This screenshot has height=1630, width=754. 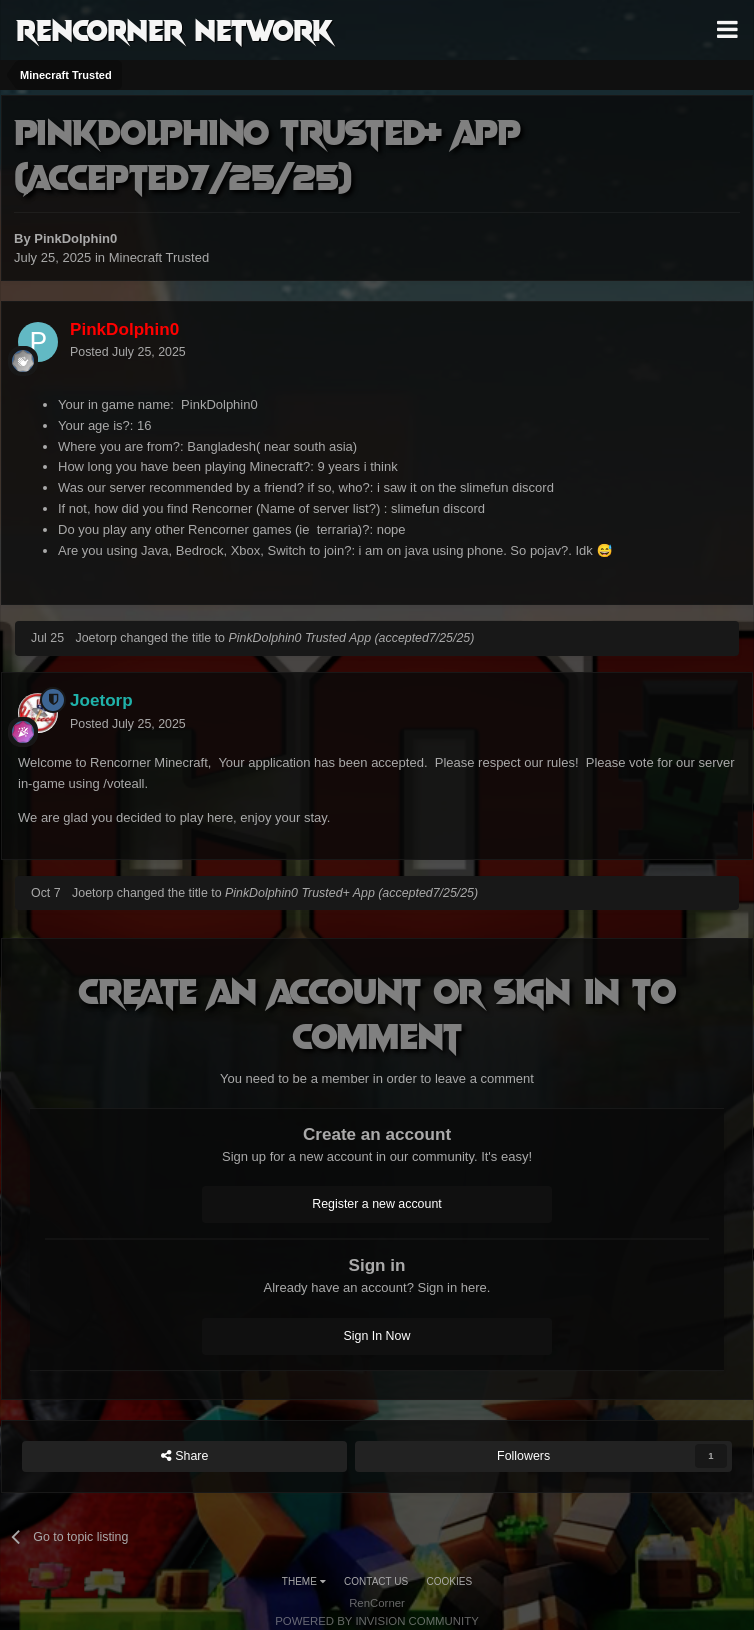 What do you see at coordinates (377, 1204) in the screenshot?
I see `Register a new account` at bounding box center [377, 1204].